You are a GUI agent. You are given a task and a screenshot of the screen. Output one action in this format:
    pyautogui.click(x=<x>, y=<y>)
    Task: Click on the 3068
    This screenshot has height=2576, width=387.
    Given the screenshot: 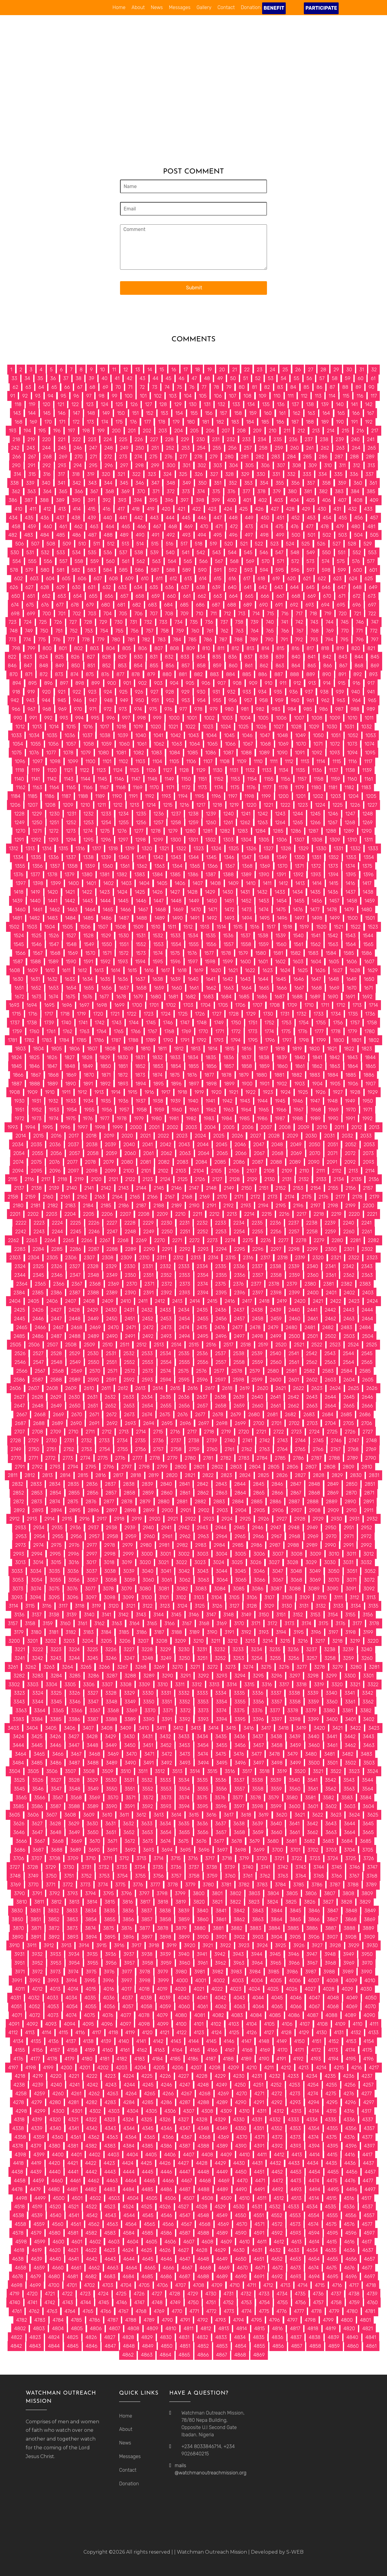 What is the action you would take?
    pyautogui.click(x=296, y=1580)
    